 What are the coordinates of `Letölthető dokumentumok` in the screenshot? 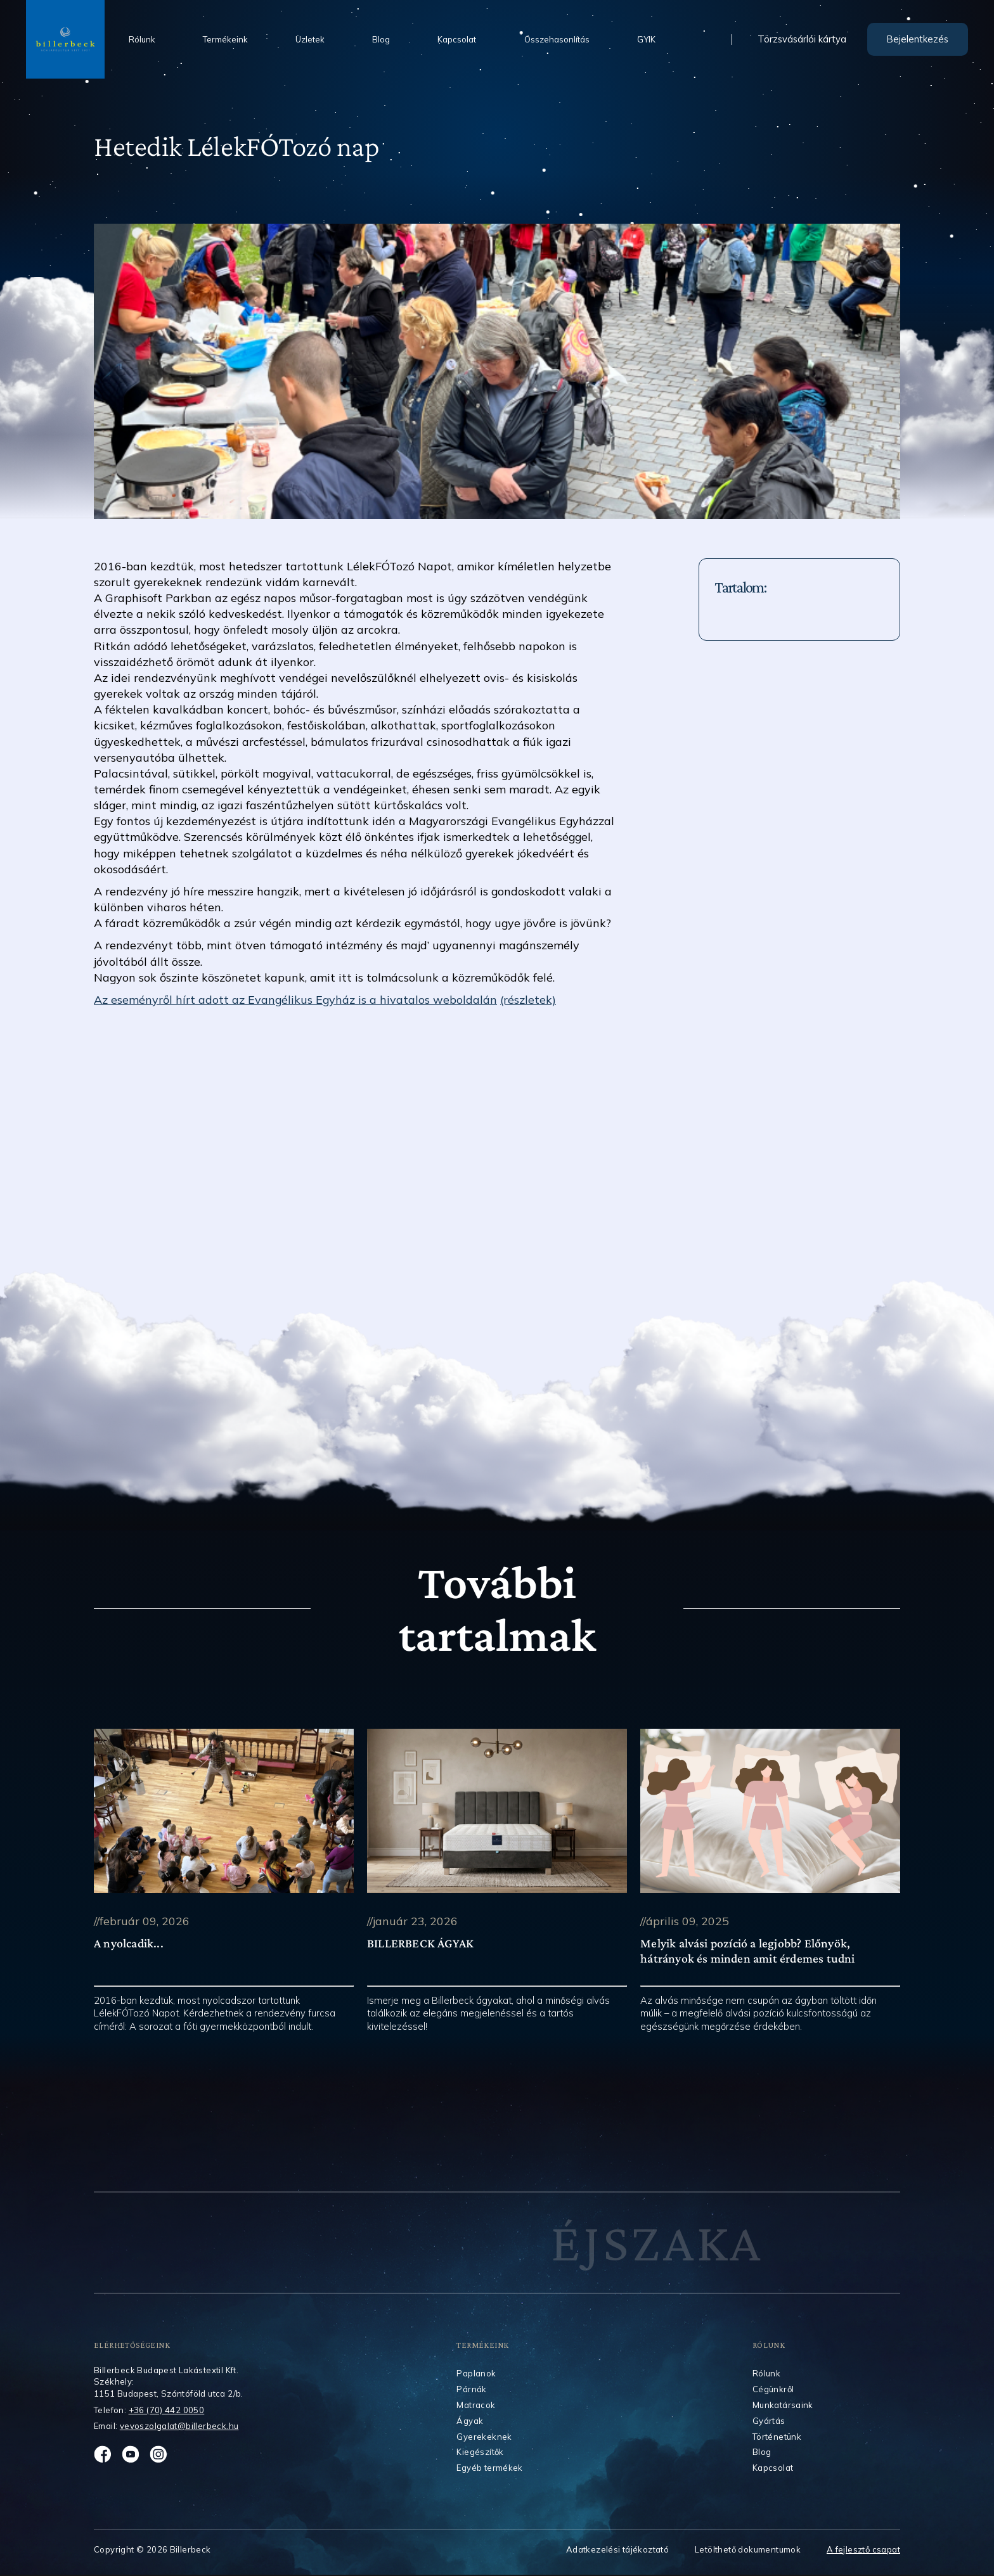 It's located at (748, 2550).